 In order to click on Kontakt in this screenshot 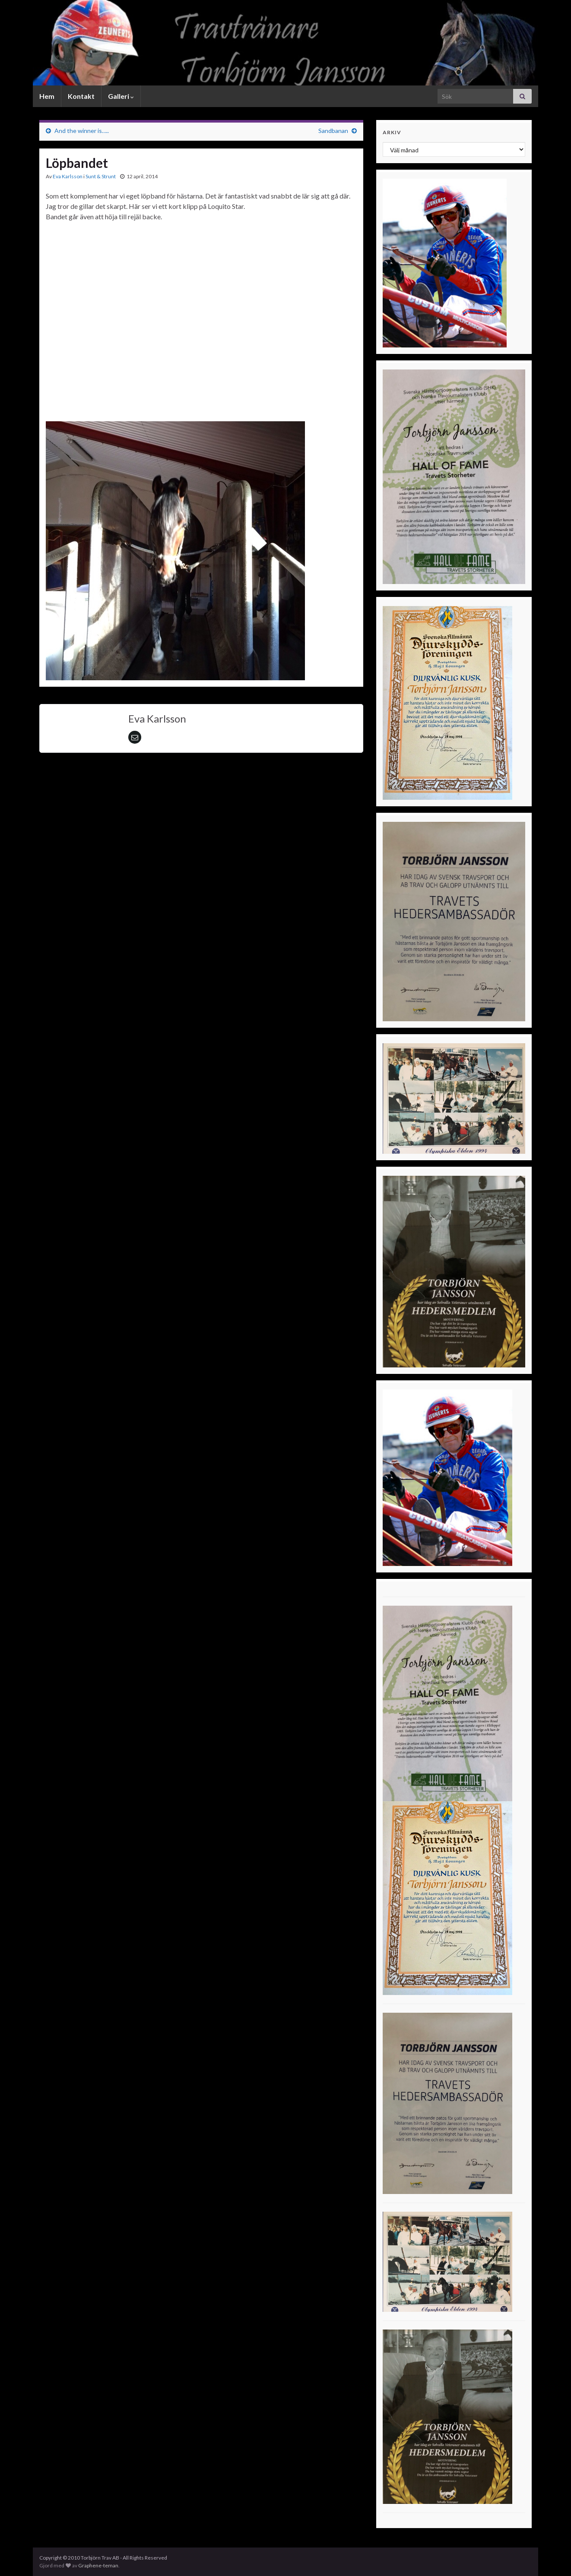, I will do `click(81, 96)`.